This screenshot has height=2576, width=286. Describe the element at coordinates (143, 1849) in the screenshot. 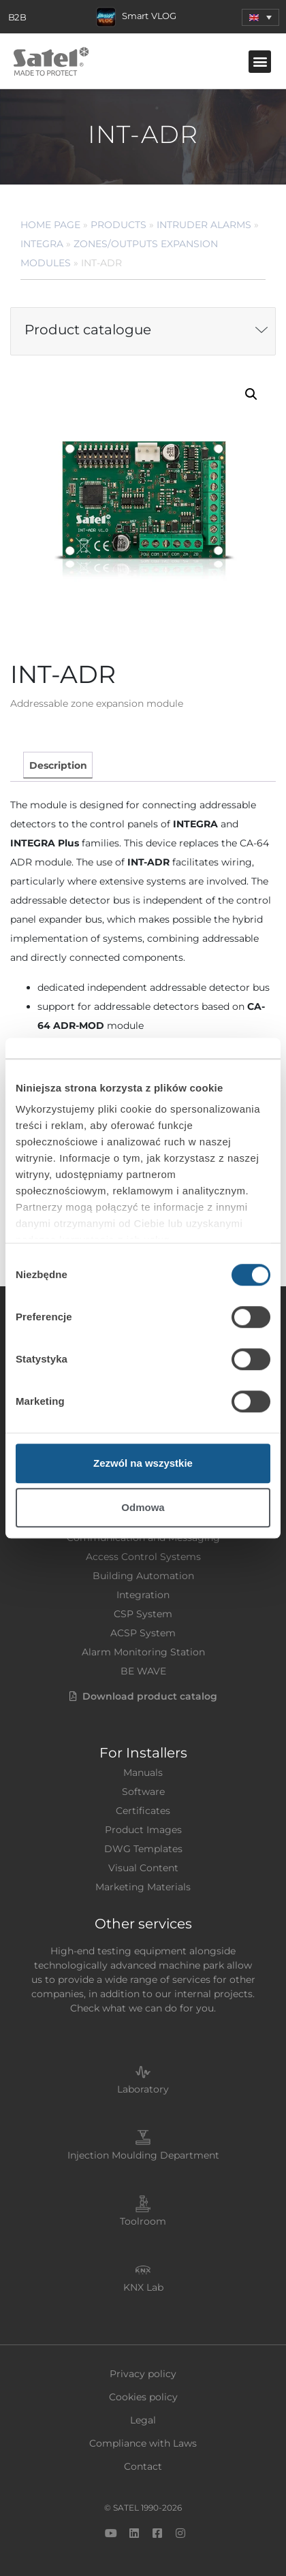

I see `DWG Templates` at that location.